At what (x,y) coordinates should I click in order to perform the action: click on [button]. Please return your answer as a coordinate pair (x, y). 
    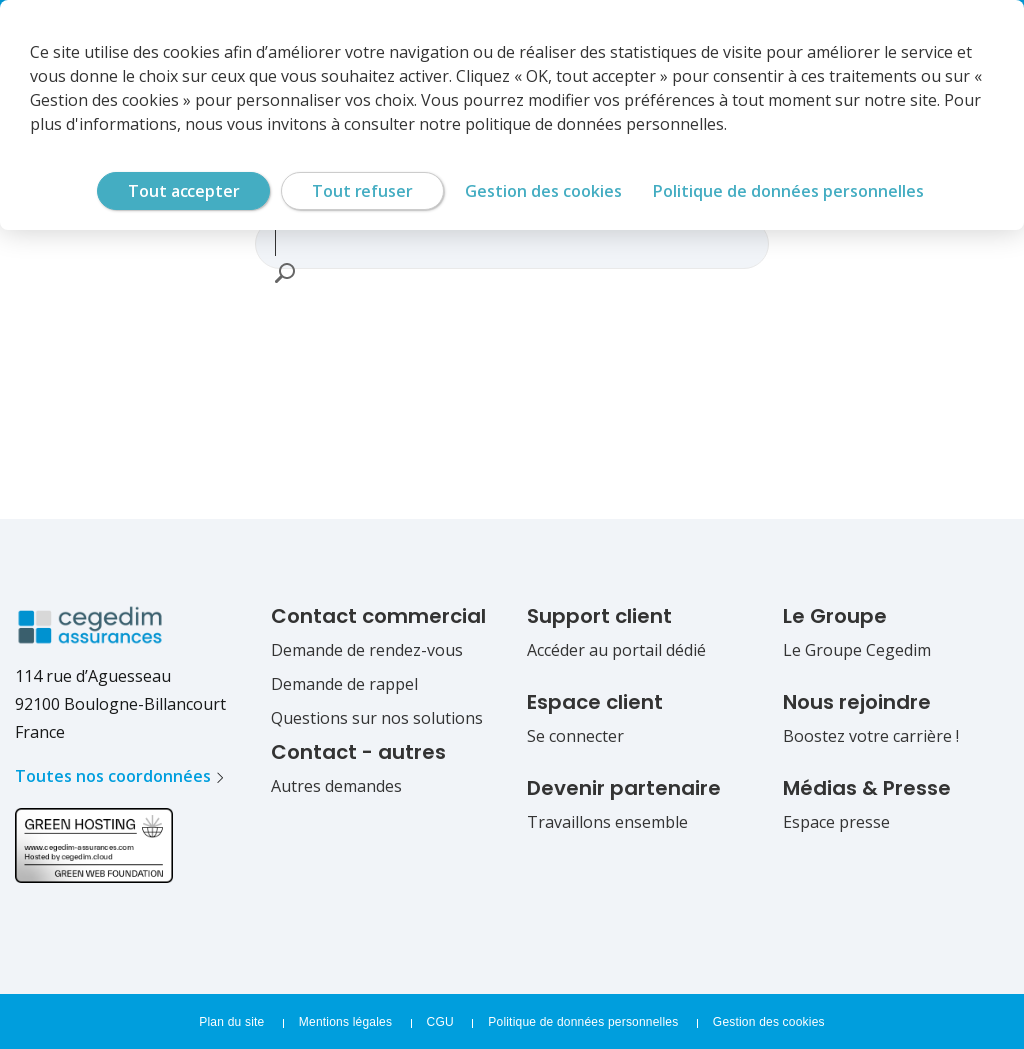
    Looking at the image, I should click on (284, 273).